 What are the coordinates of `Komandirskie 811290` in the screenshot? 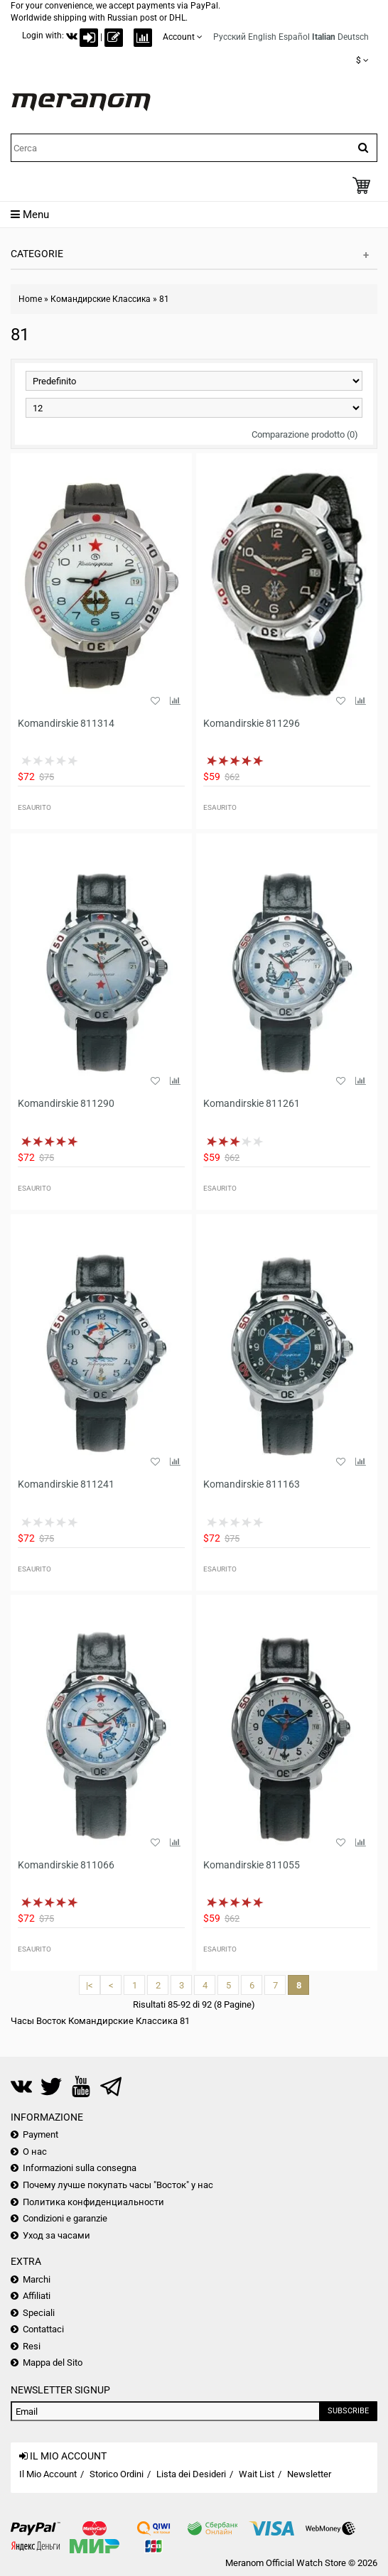 It's located at (66, 1103).